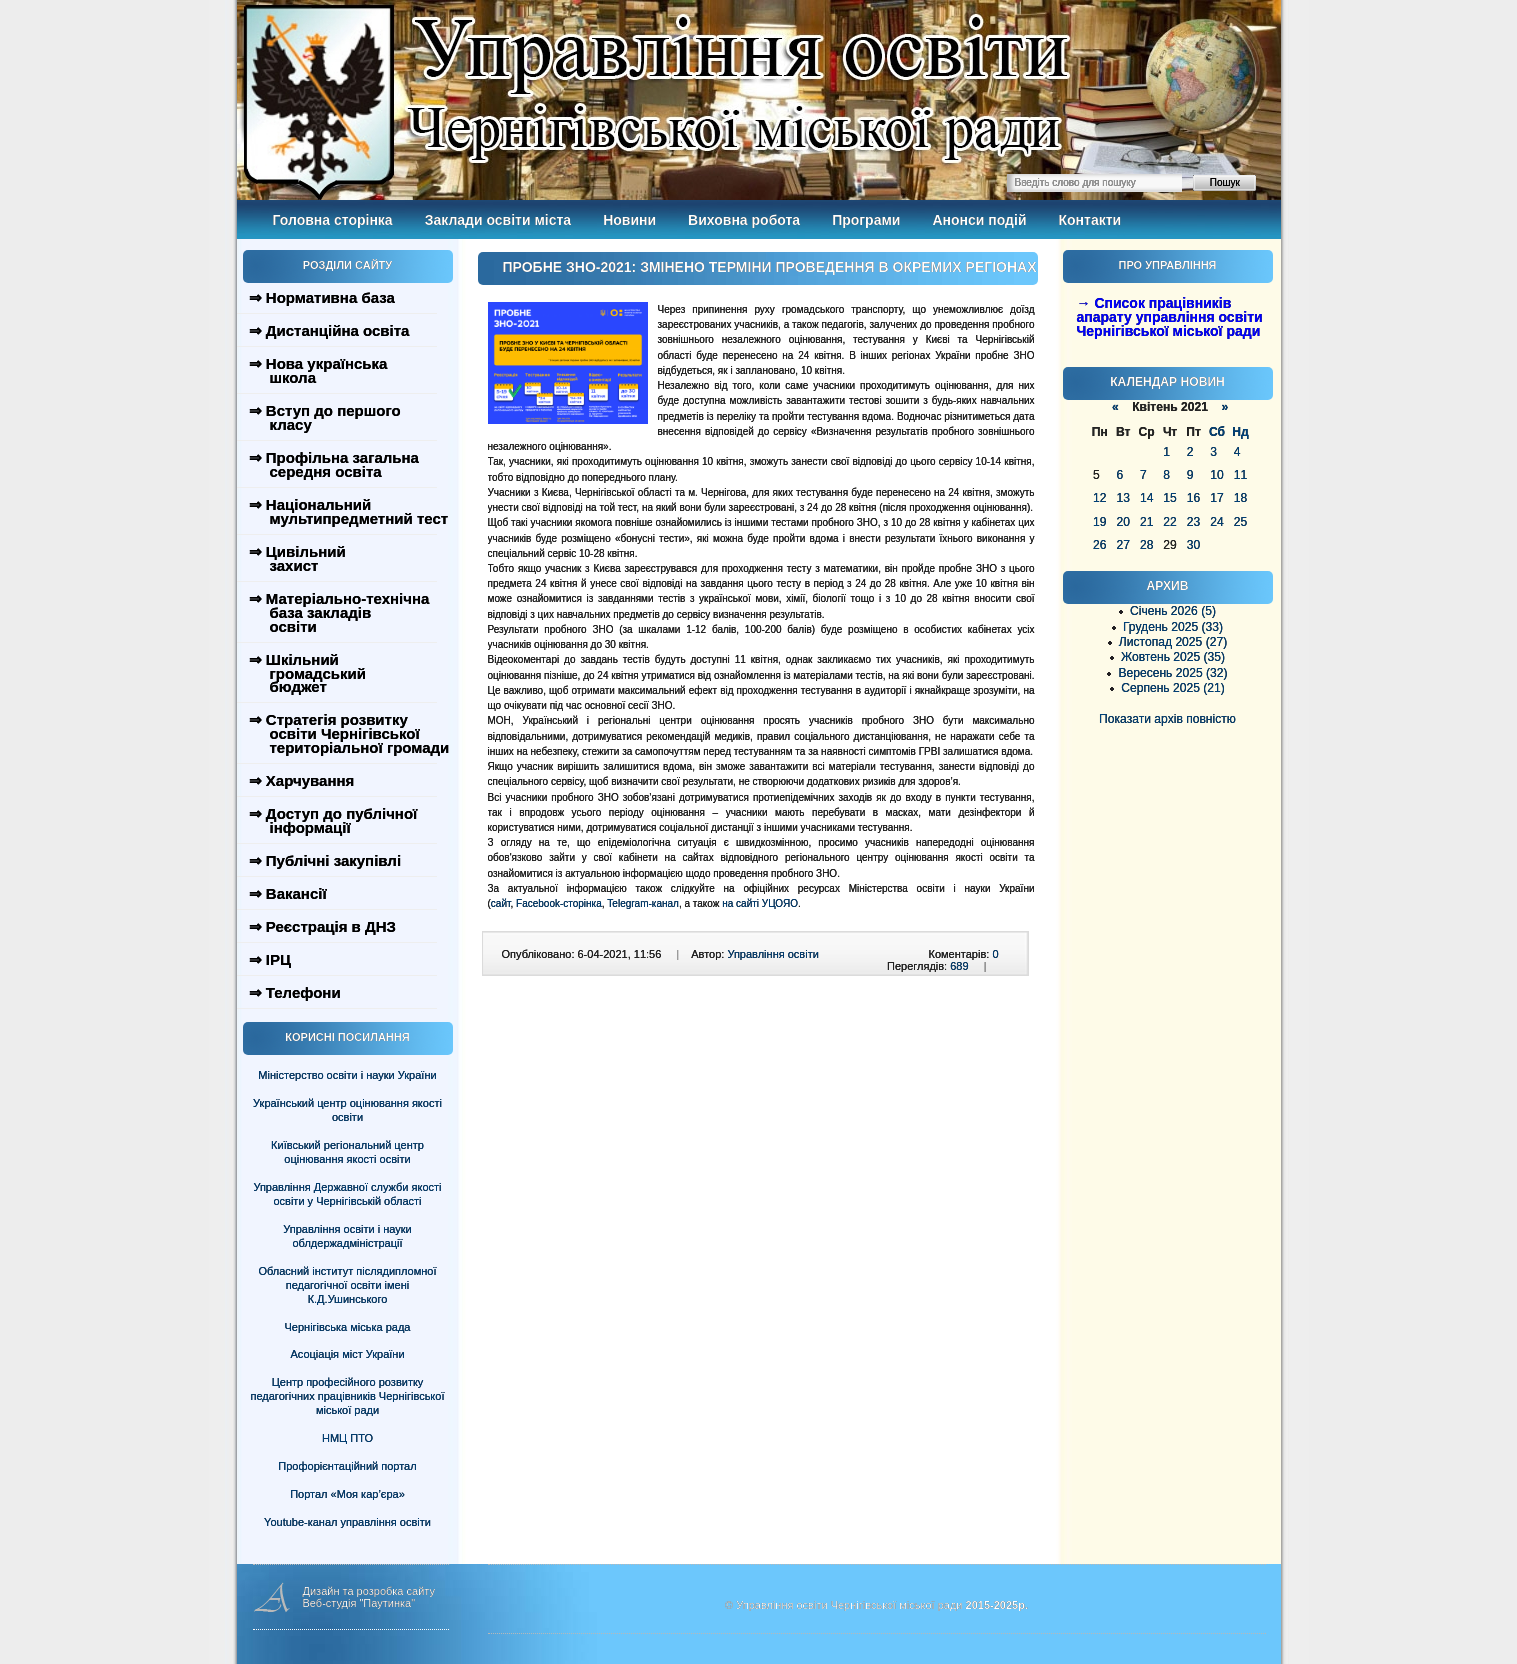 Image resolution: width=1517 pixels, height=1664 pixels. What do you see at coordinates (1193, 522) in the screenshot?
I see `23` at bounding box center [1193, 522].